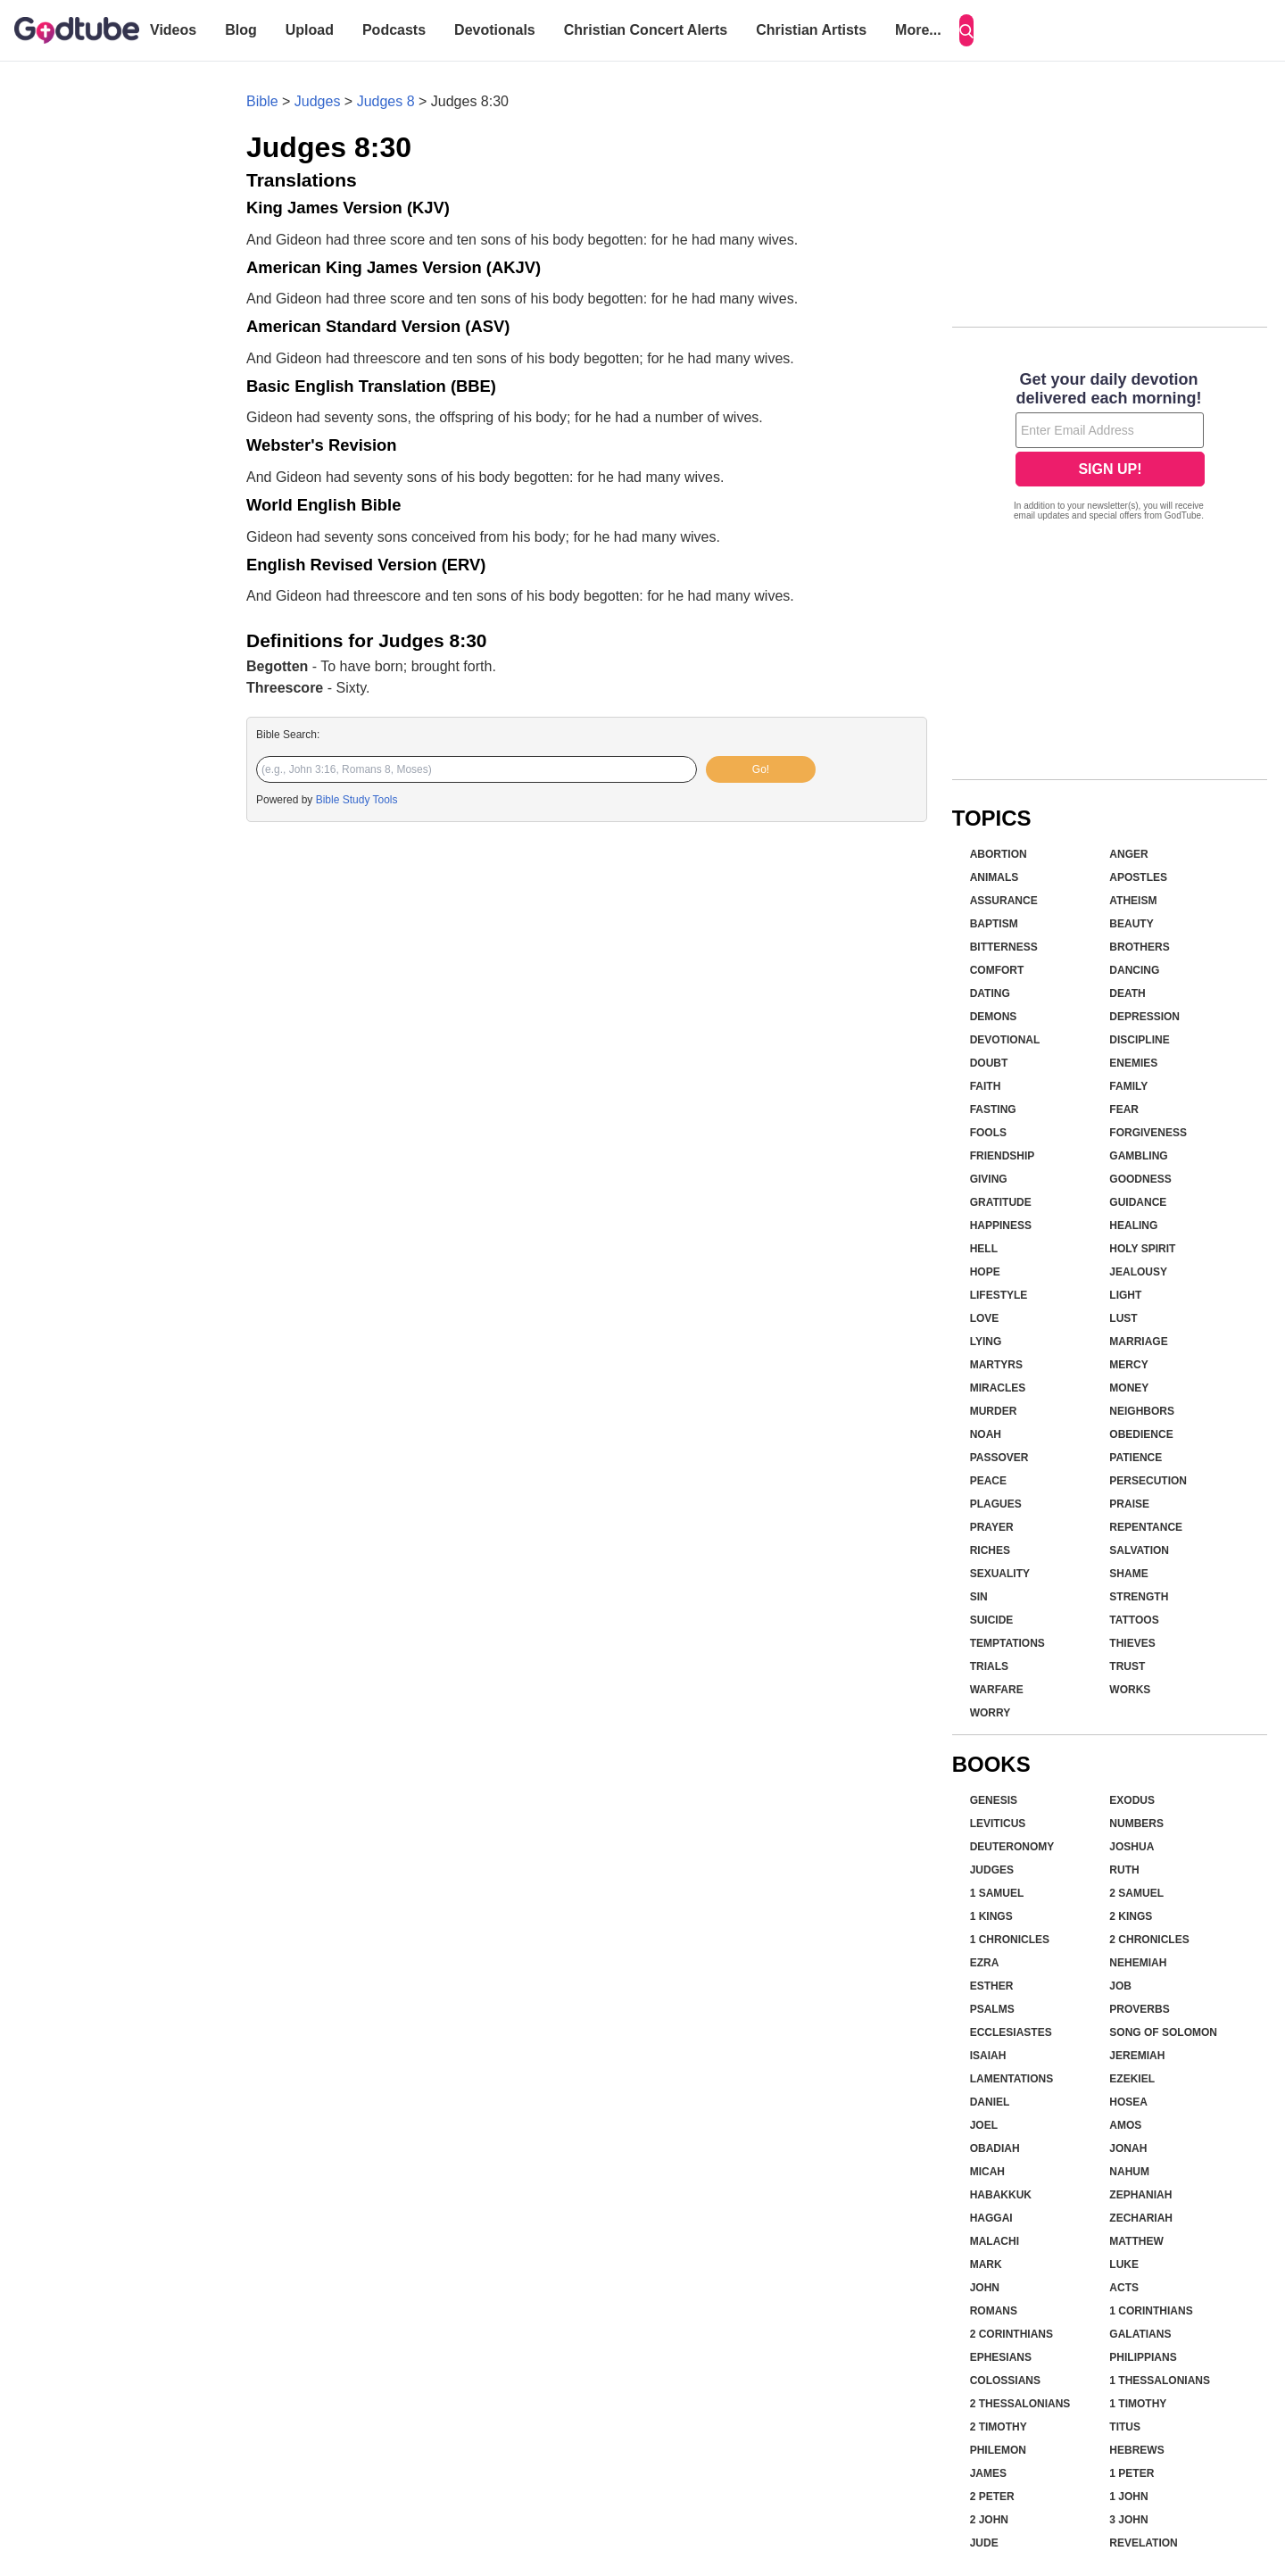  What do you see at coordinates (991, 2218) in the screenshot?
I see `Haggai` at bounding box center [991, 2218].